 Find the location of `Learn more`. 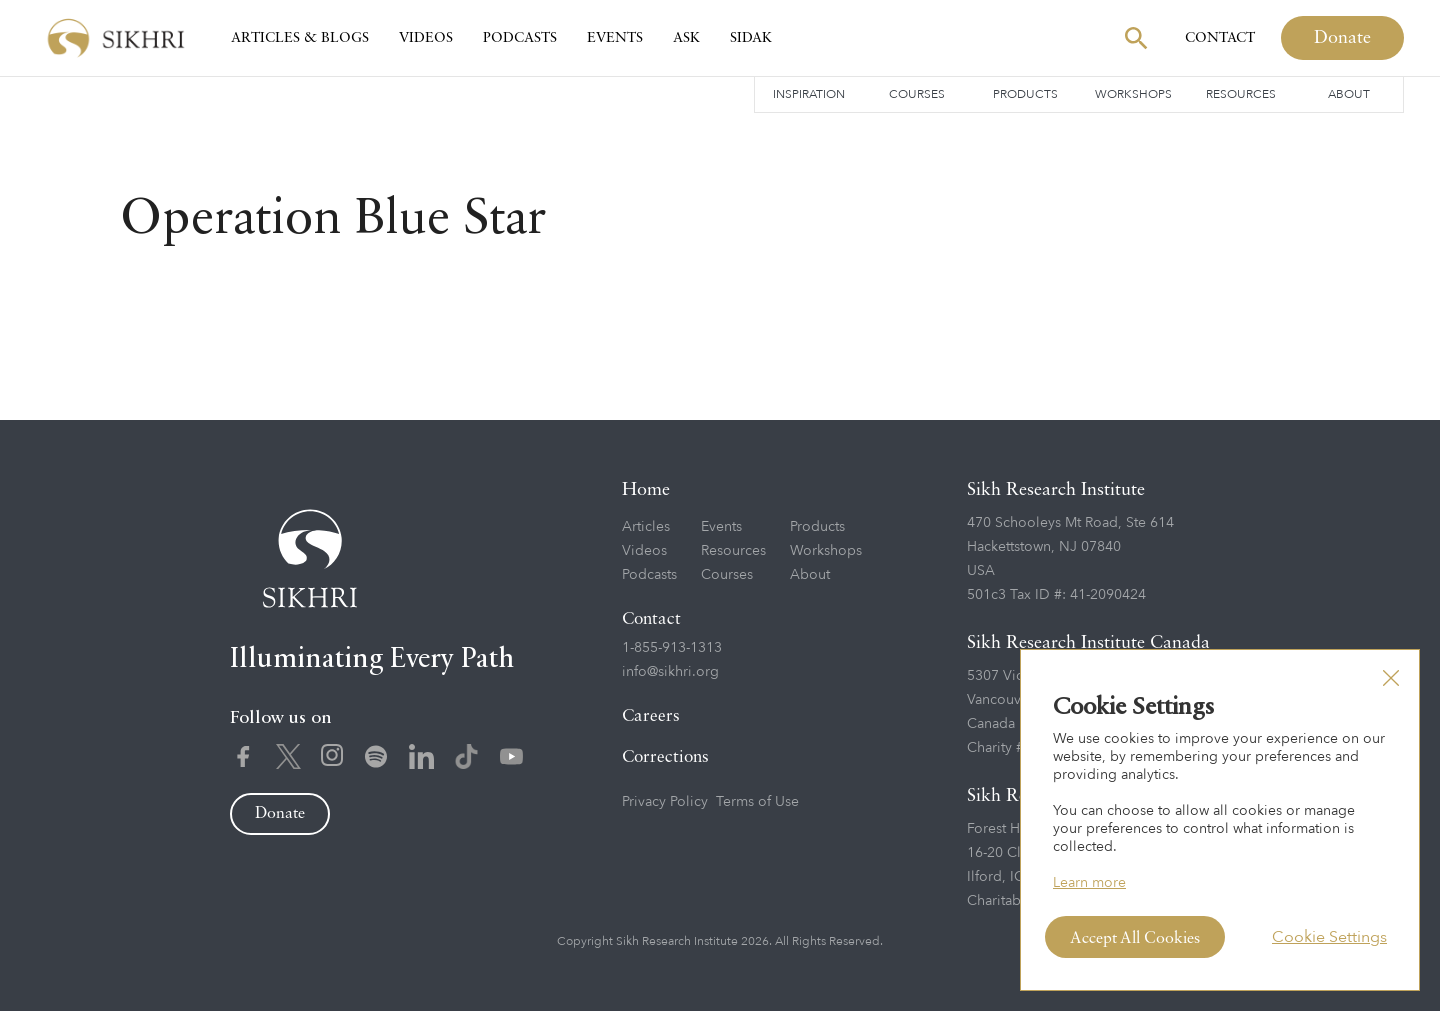

Learn more is located at coordinates (1089, 882).